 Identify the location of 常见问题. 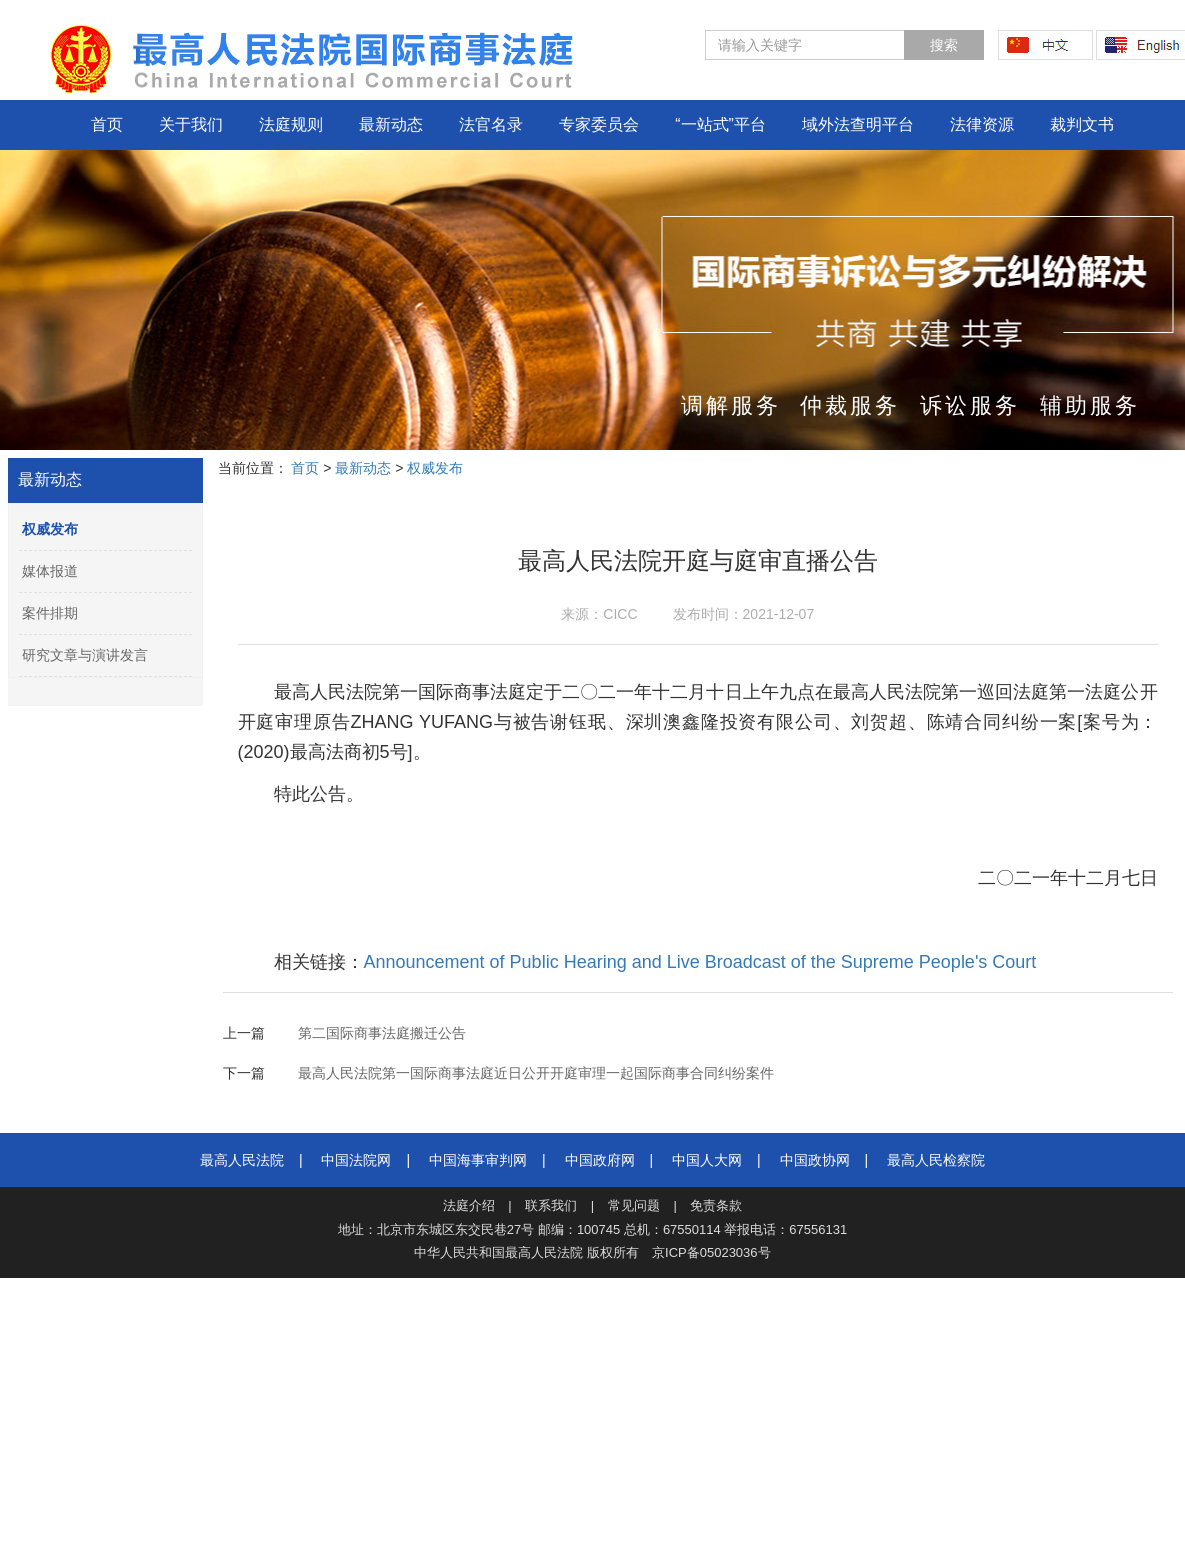
(634, 1205).